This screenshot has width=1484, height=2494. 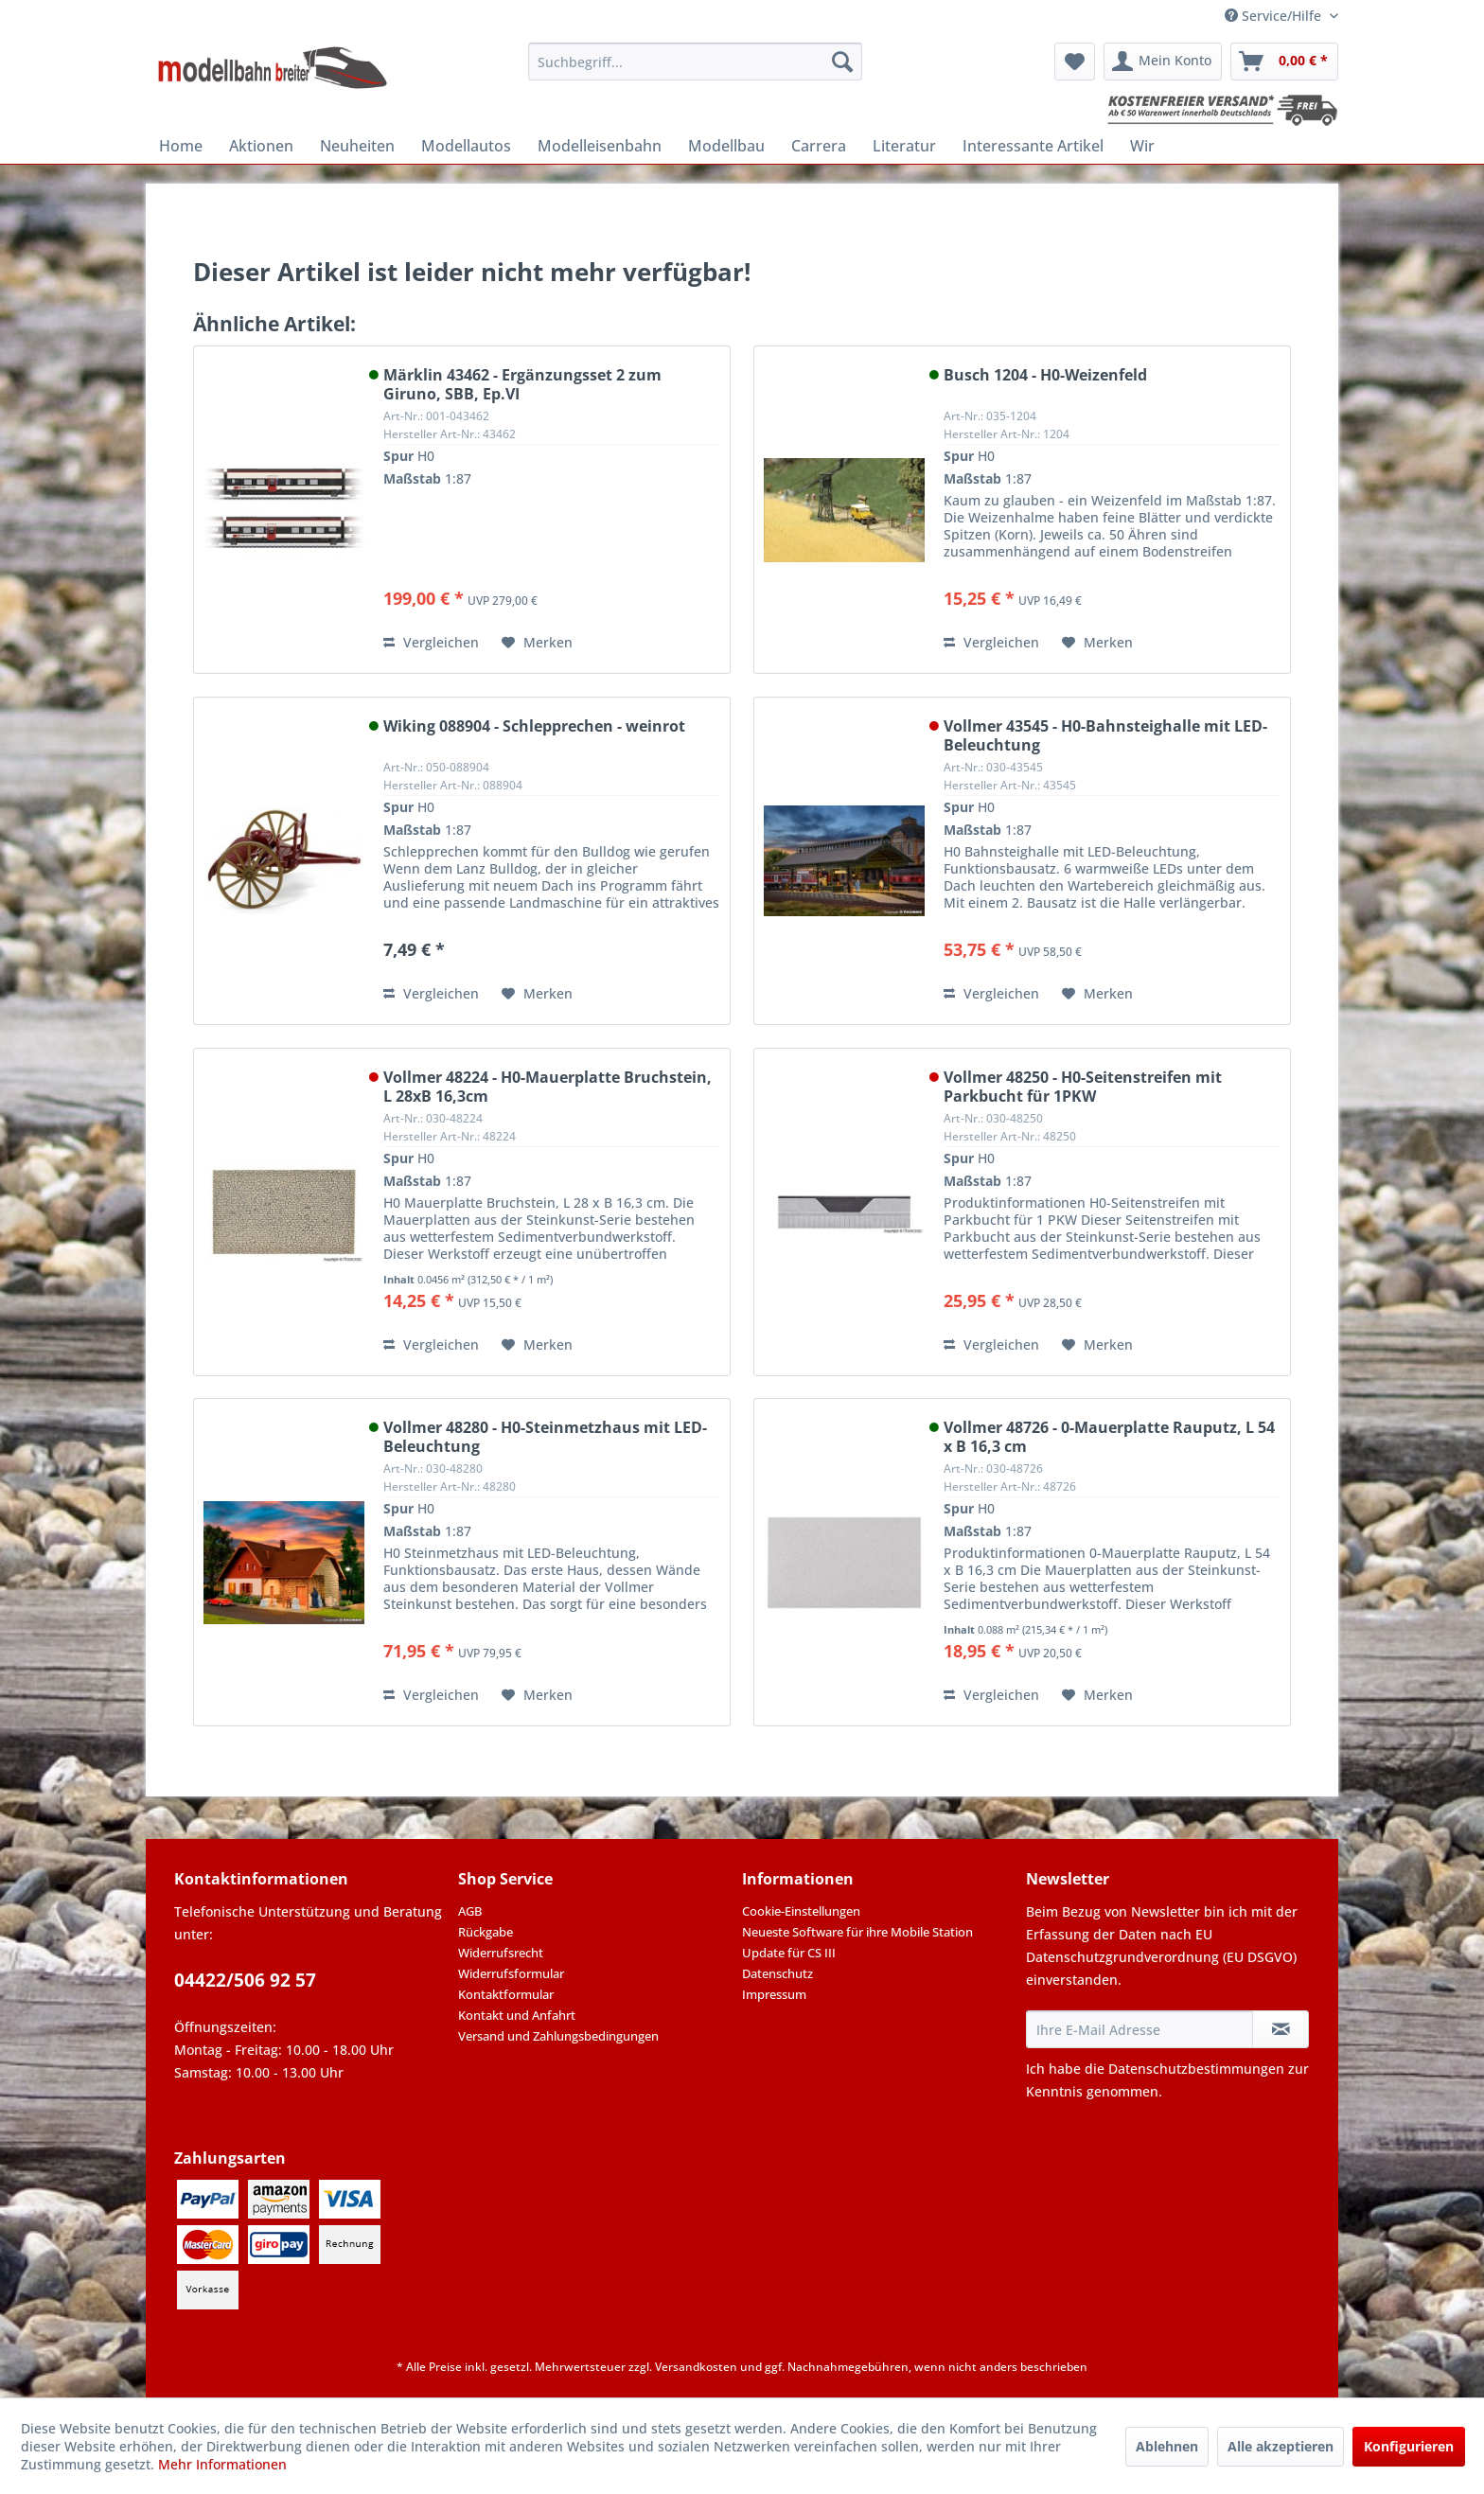 I want to click on Vollmer 48250 - H0-Seitenstreifen mit Parkbucht für 1PKW, so click(x=1083, y=1086).